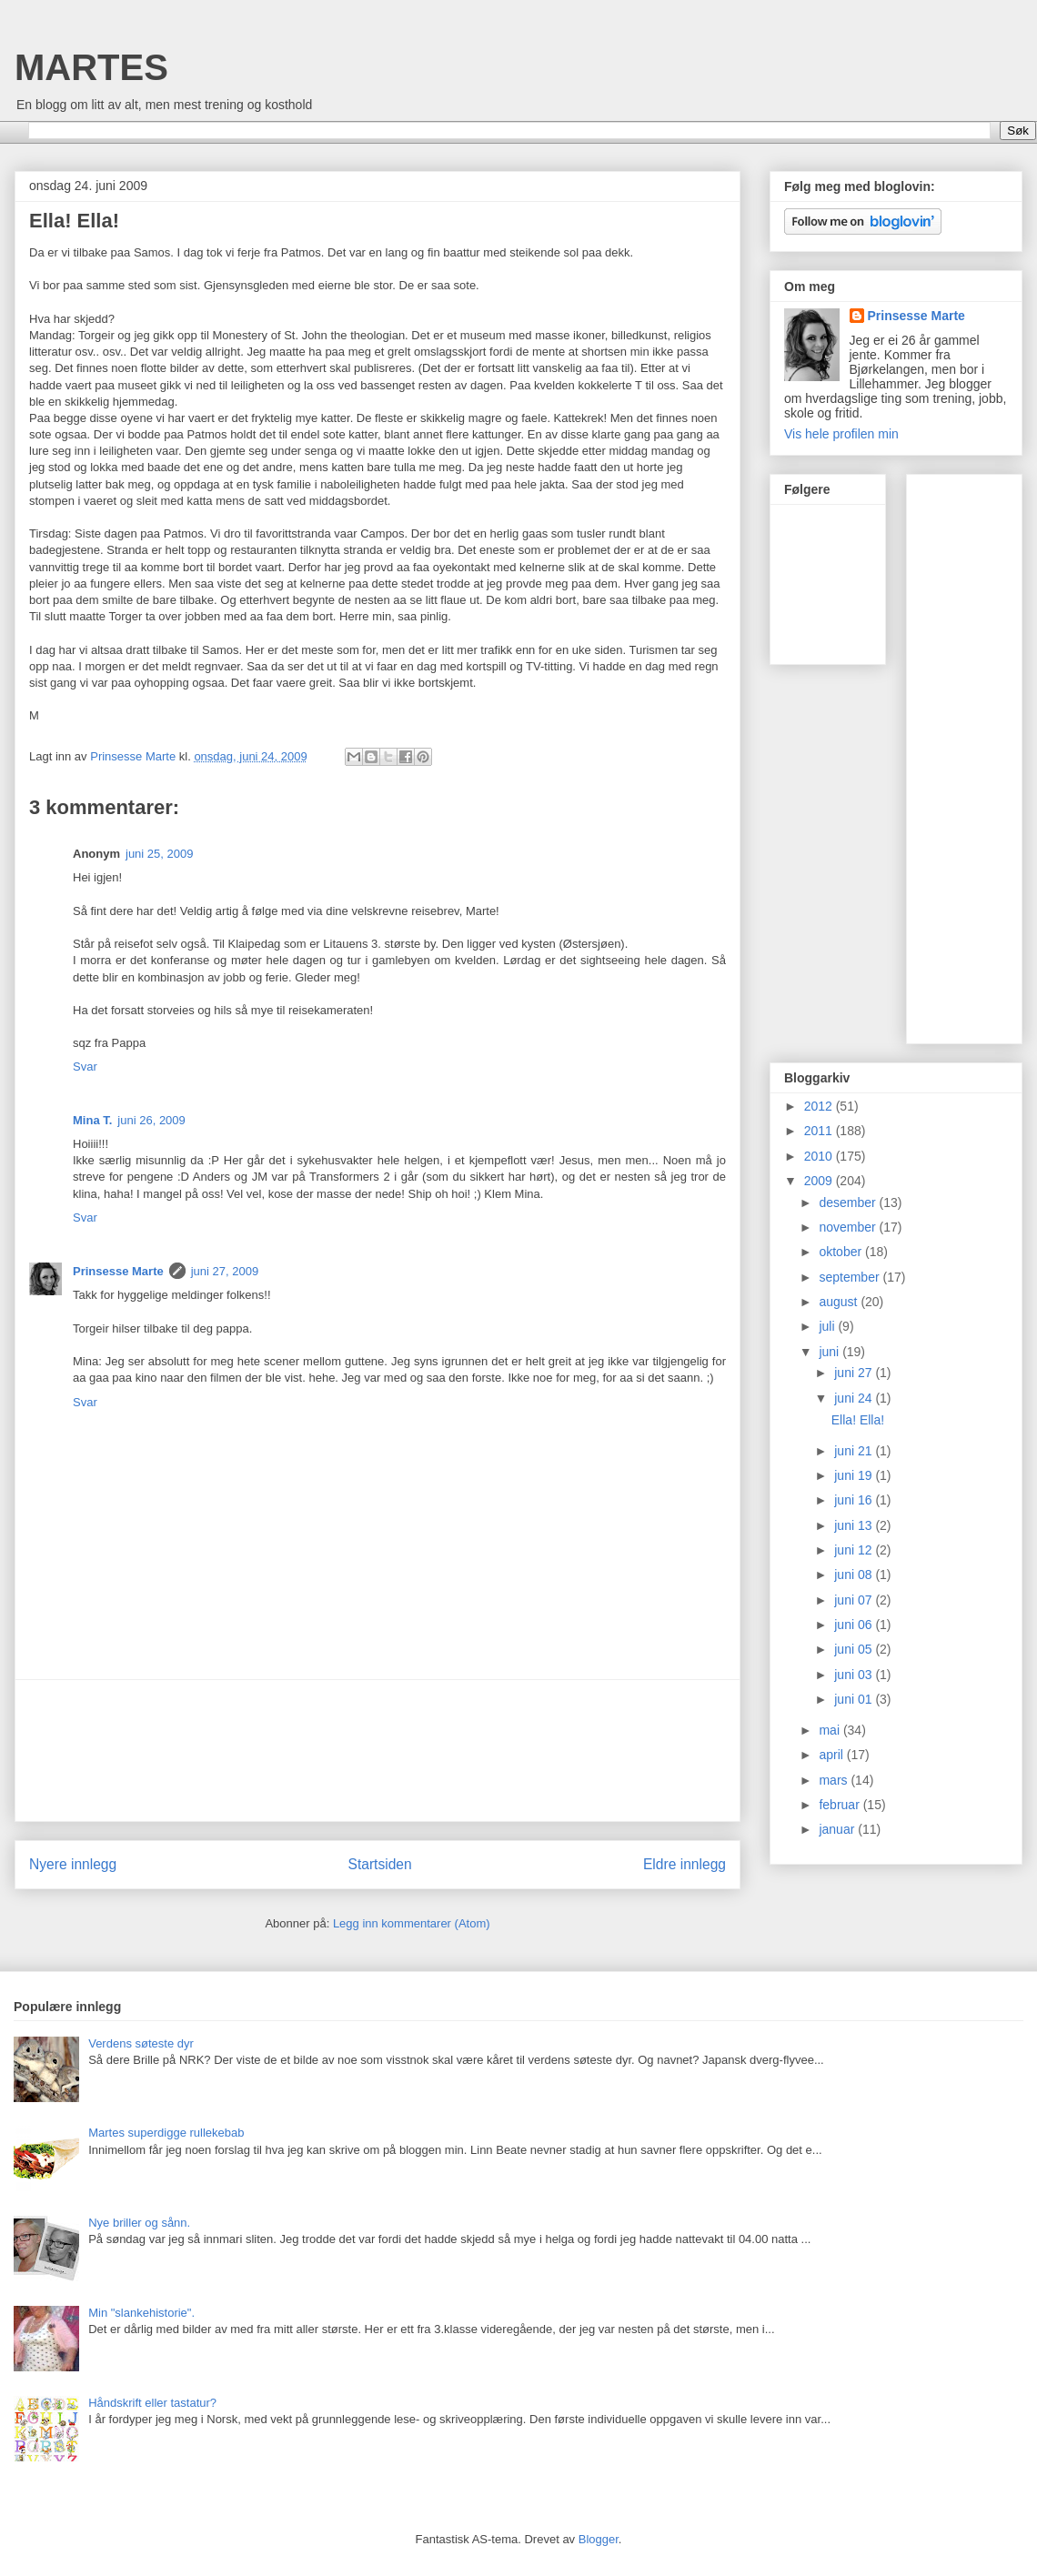  What do you see at coordinates (854, 1525) in the screenshot?
I see `juni 13` at bounding box center [854, 1525].